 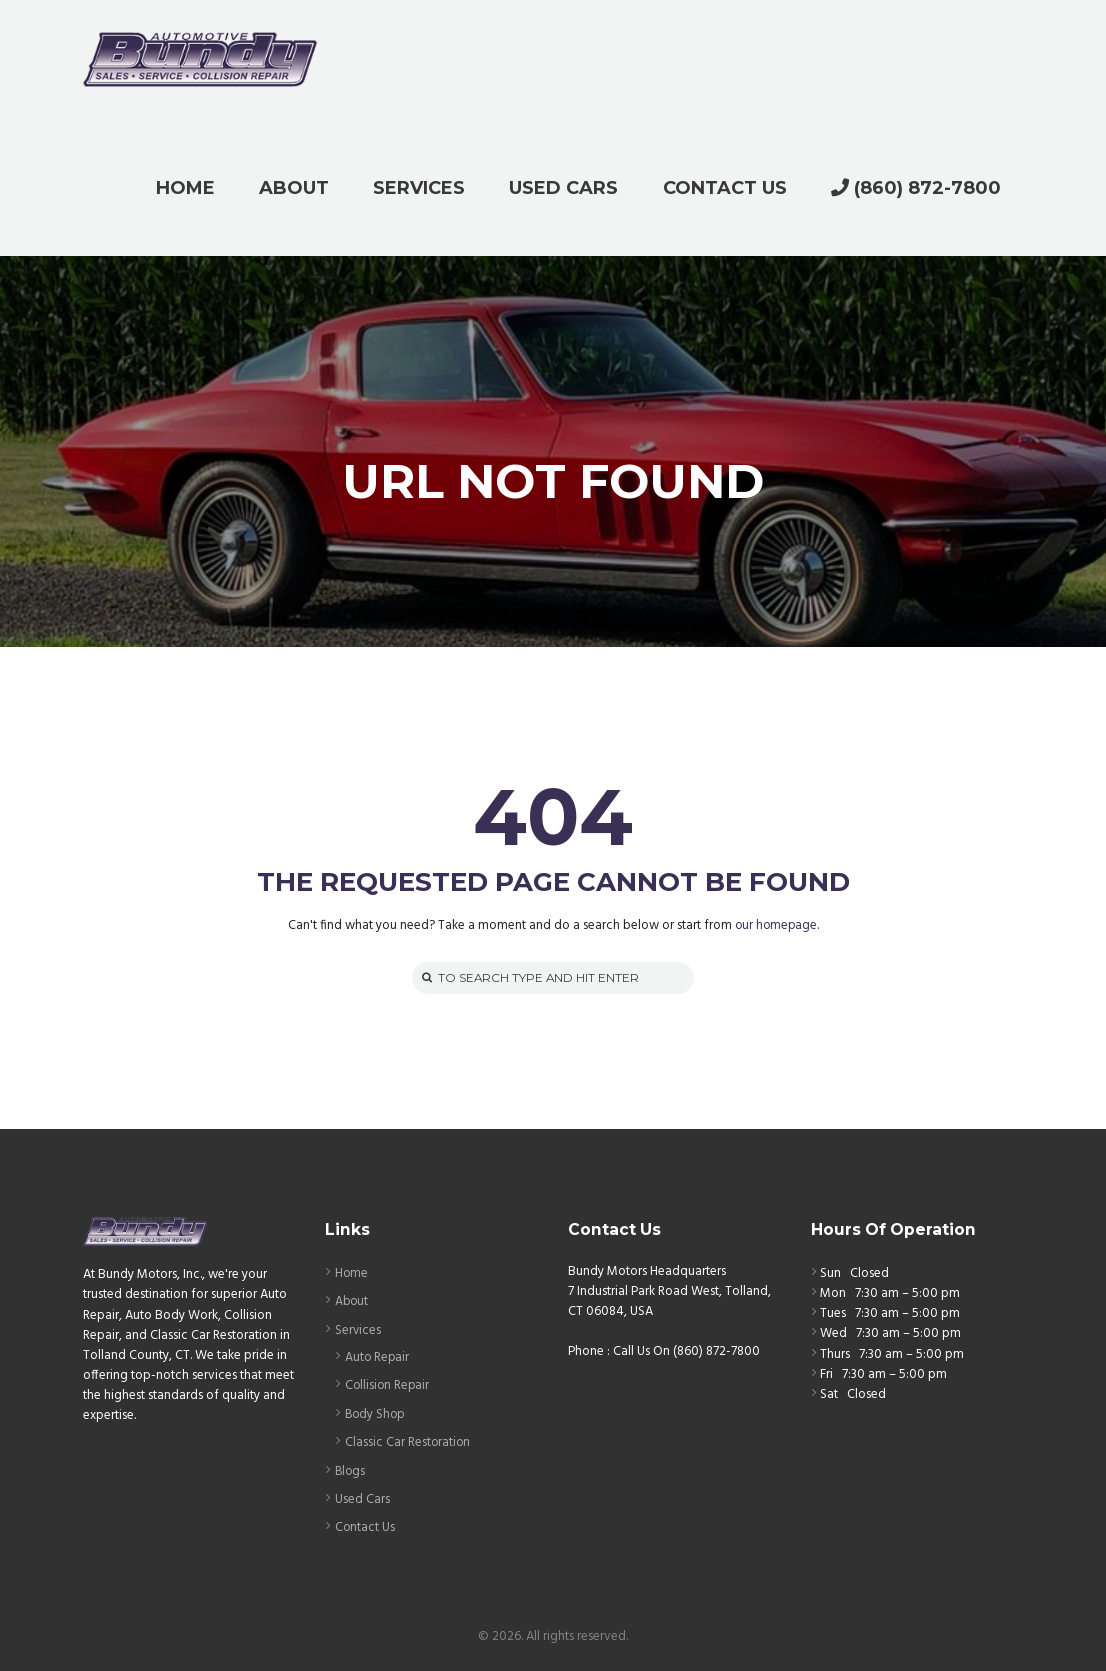 What do you see at coordinates (358, 1329) in the screenshot?
I see `Services` at bounding box center [358, 1329].